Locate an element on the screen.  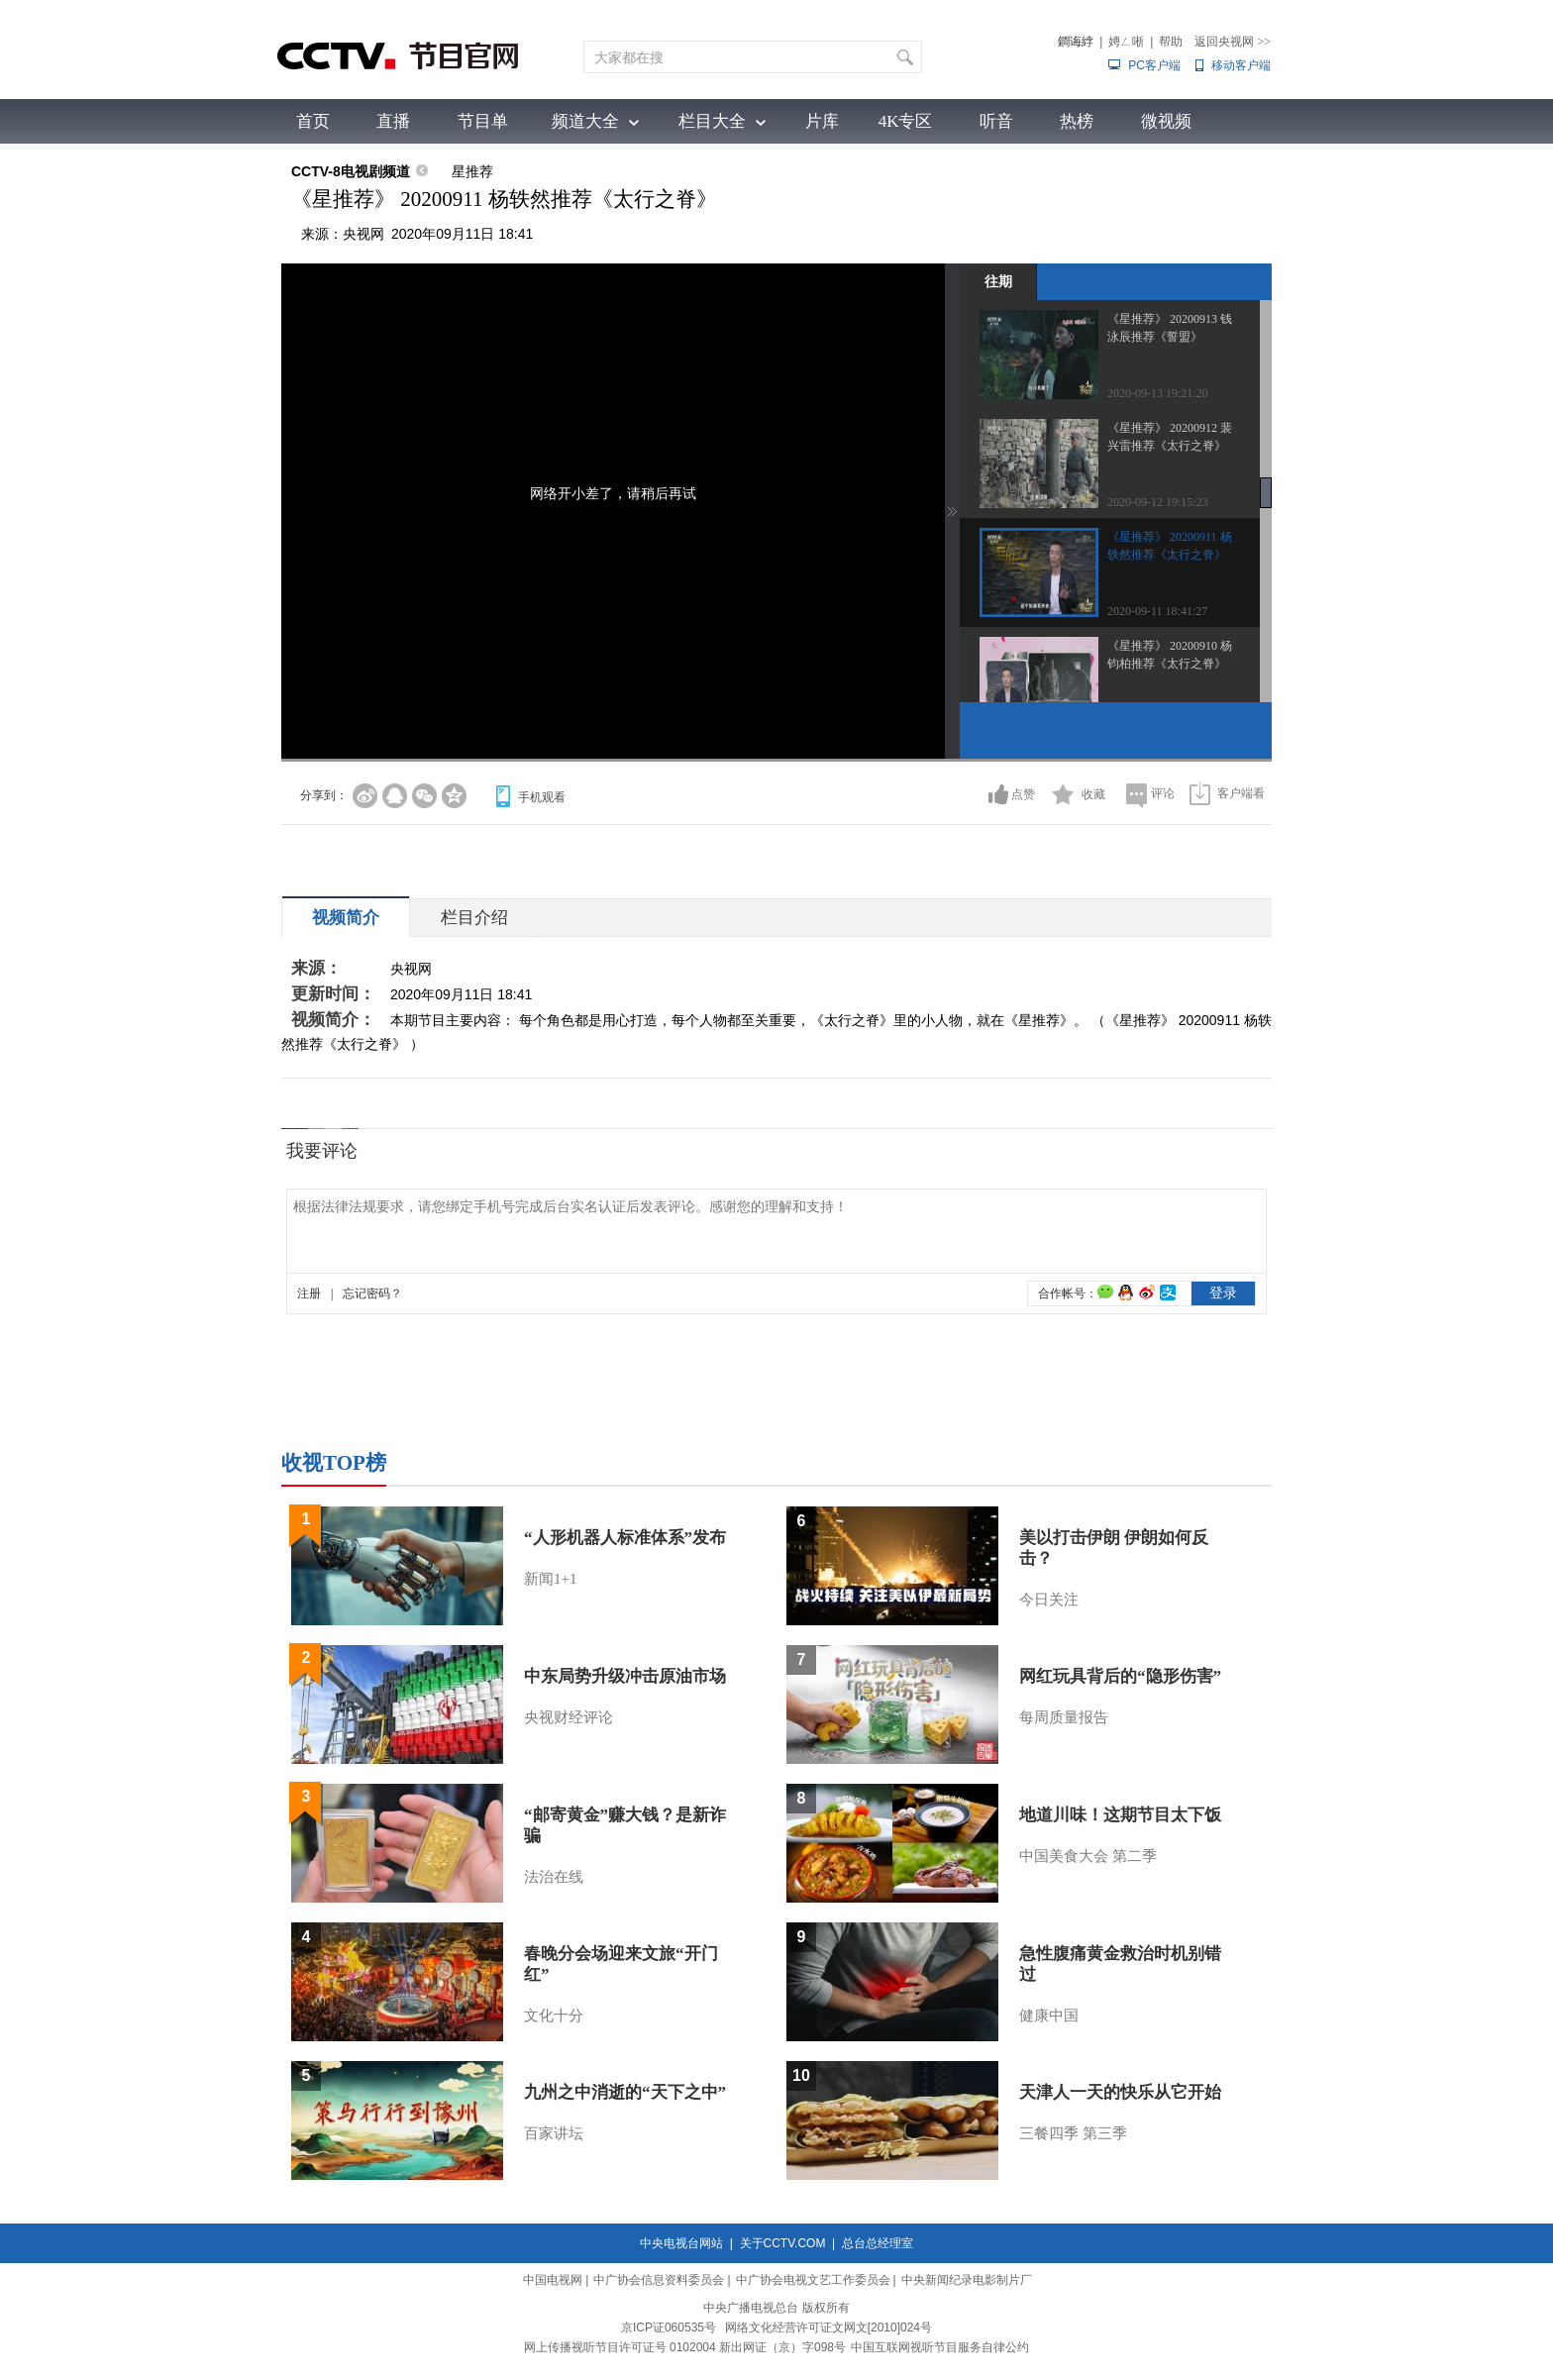
法治在线 is located at coordinates (553, 1877).